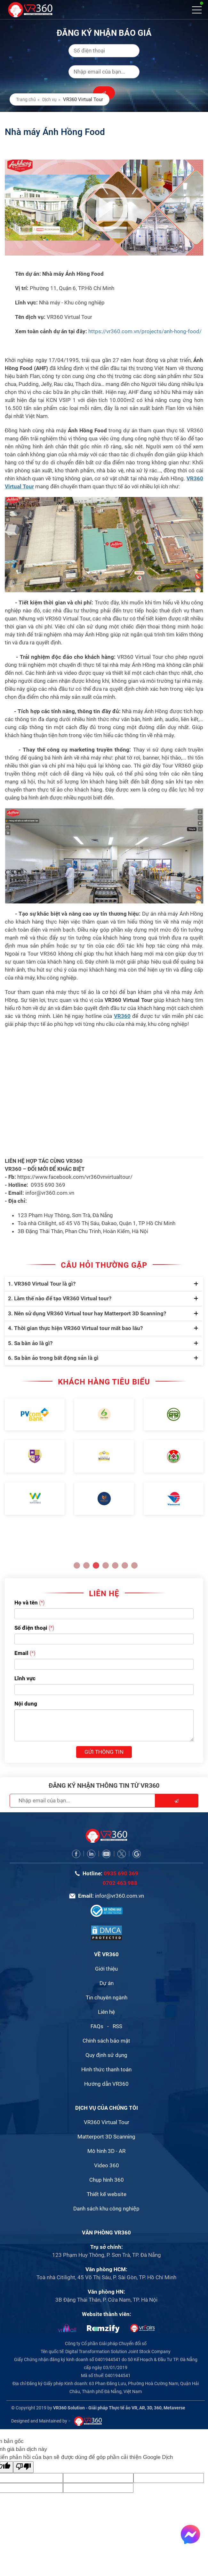  What do you see at coordinates (26, 1602) in the screenshot?
I see `Họ và tên` at bounding box center [26, 1602].